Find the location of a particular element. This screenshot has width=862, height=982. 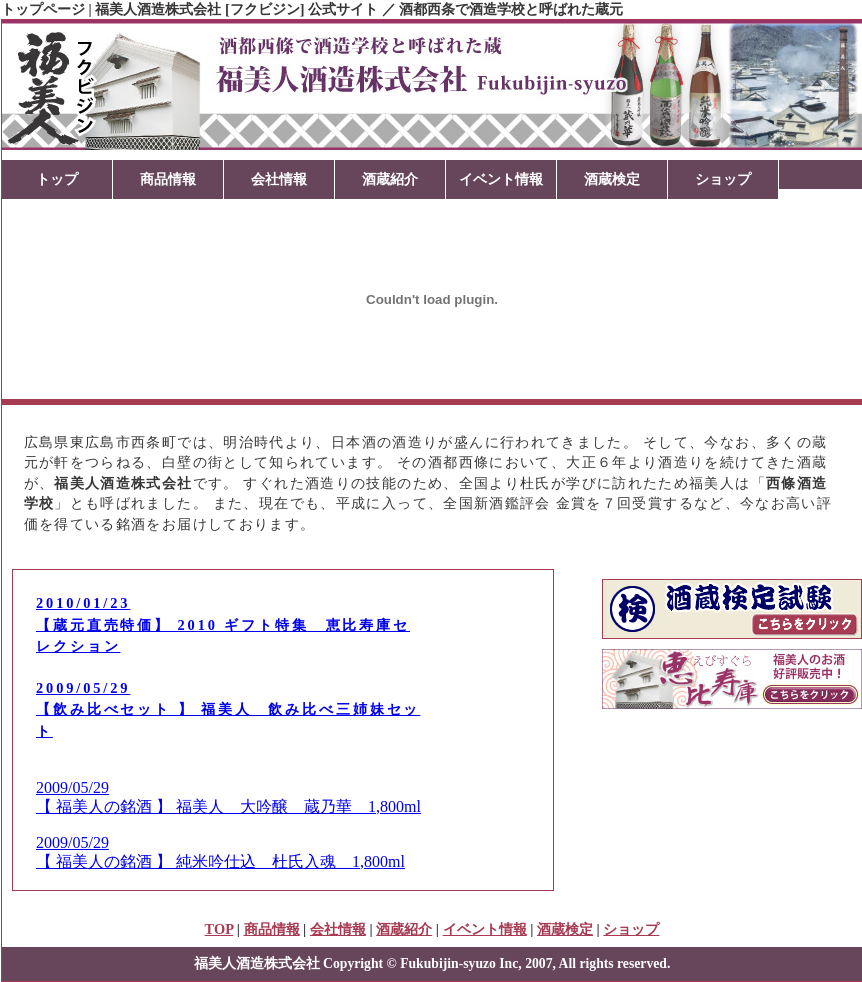

商品情報 is located at coordinates (168, 179).